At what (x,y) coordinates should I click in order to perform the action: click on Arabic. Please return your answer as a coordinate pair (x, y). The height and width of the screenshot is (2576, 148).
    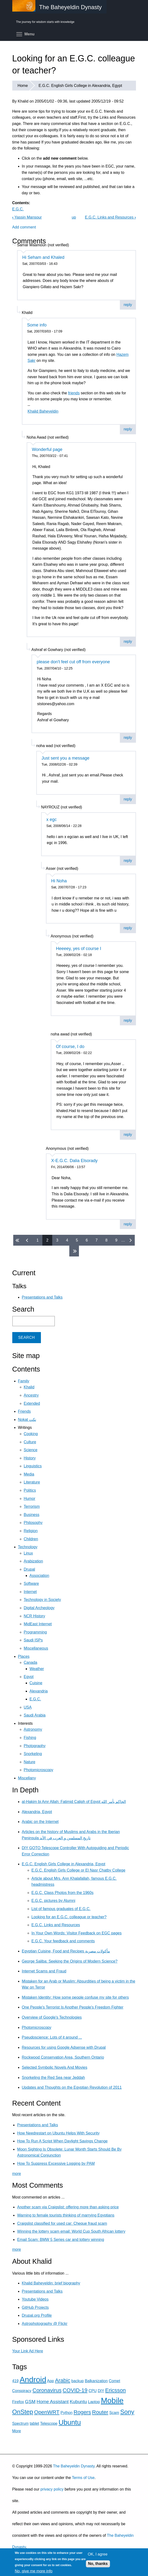
    Looking at the image, I should click on (62, 2380).